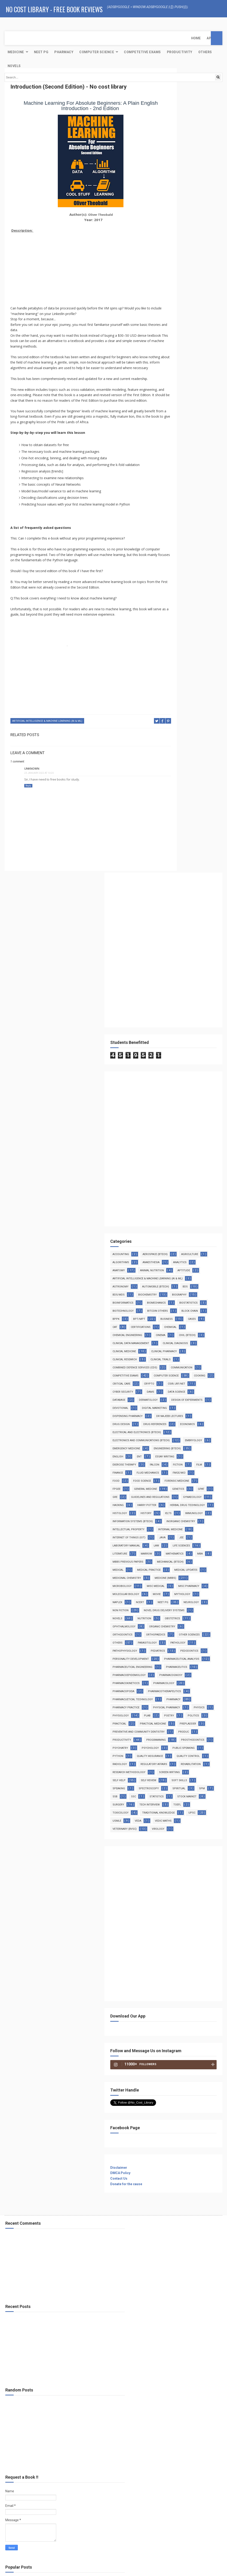 This screenshot has width=227, height=2576. I want to click on Information Systems (BTech), so click(186, 1261).